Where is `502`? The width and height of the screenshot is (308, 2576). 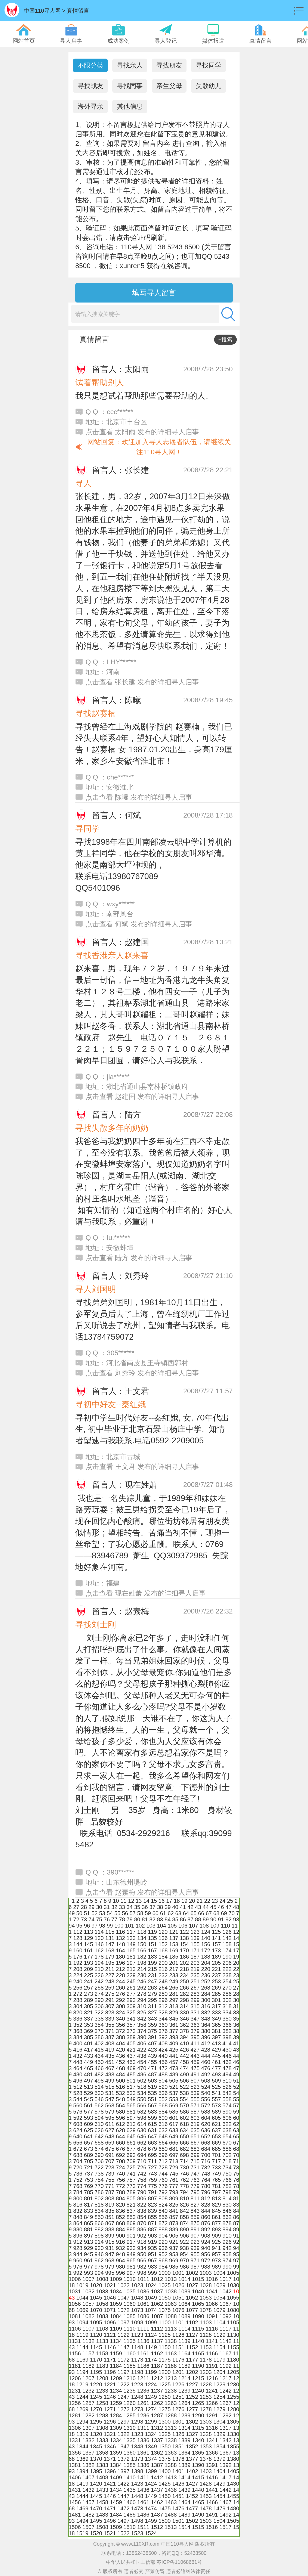
502 is located at coordinates (141, 2081).